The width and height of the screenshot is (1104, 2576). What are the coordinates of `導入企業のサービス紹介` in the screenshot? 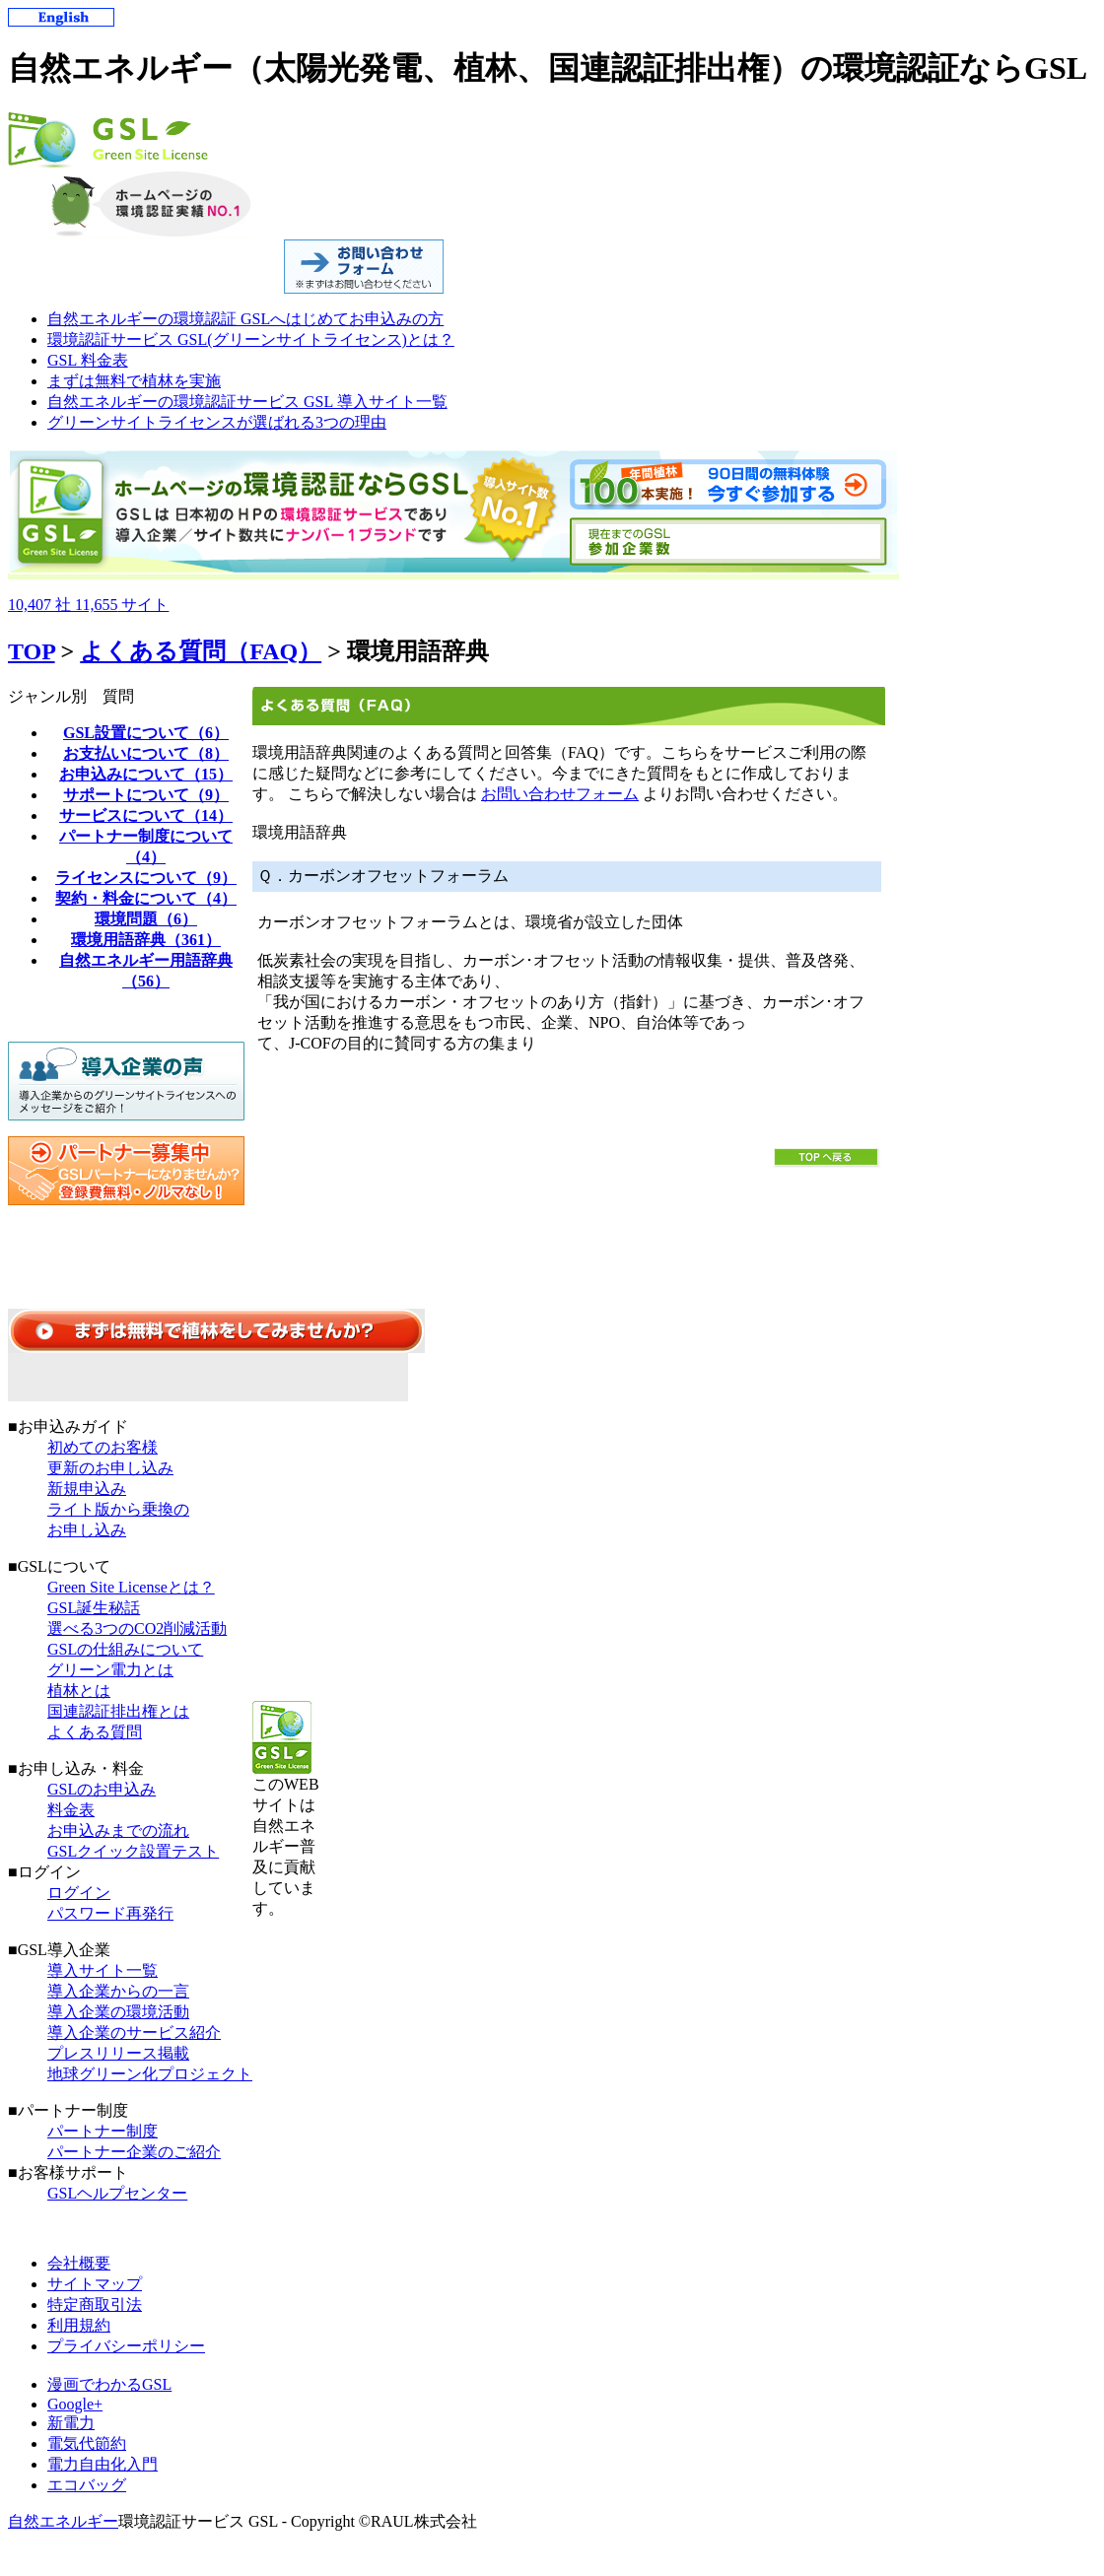 It's located at (134, 2032).